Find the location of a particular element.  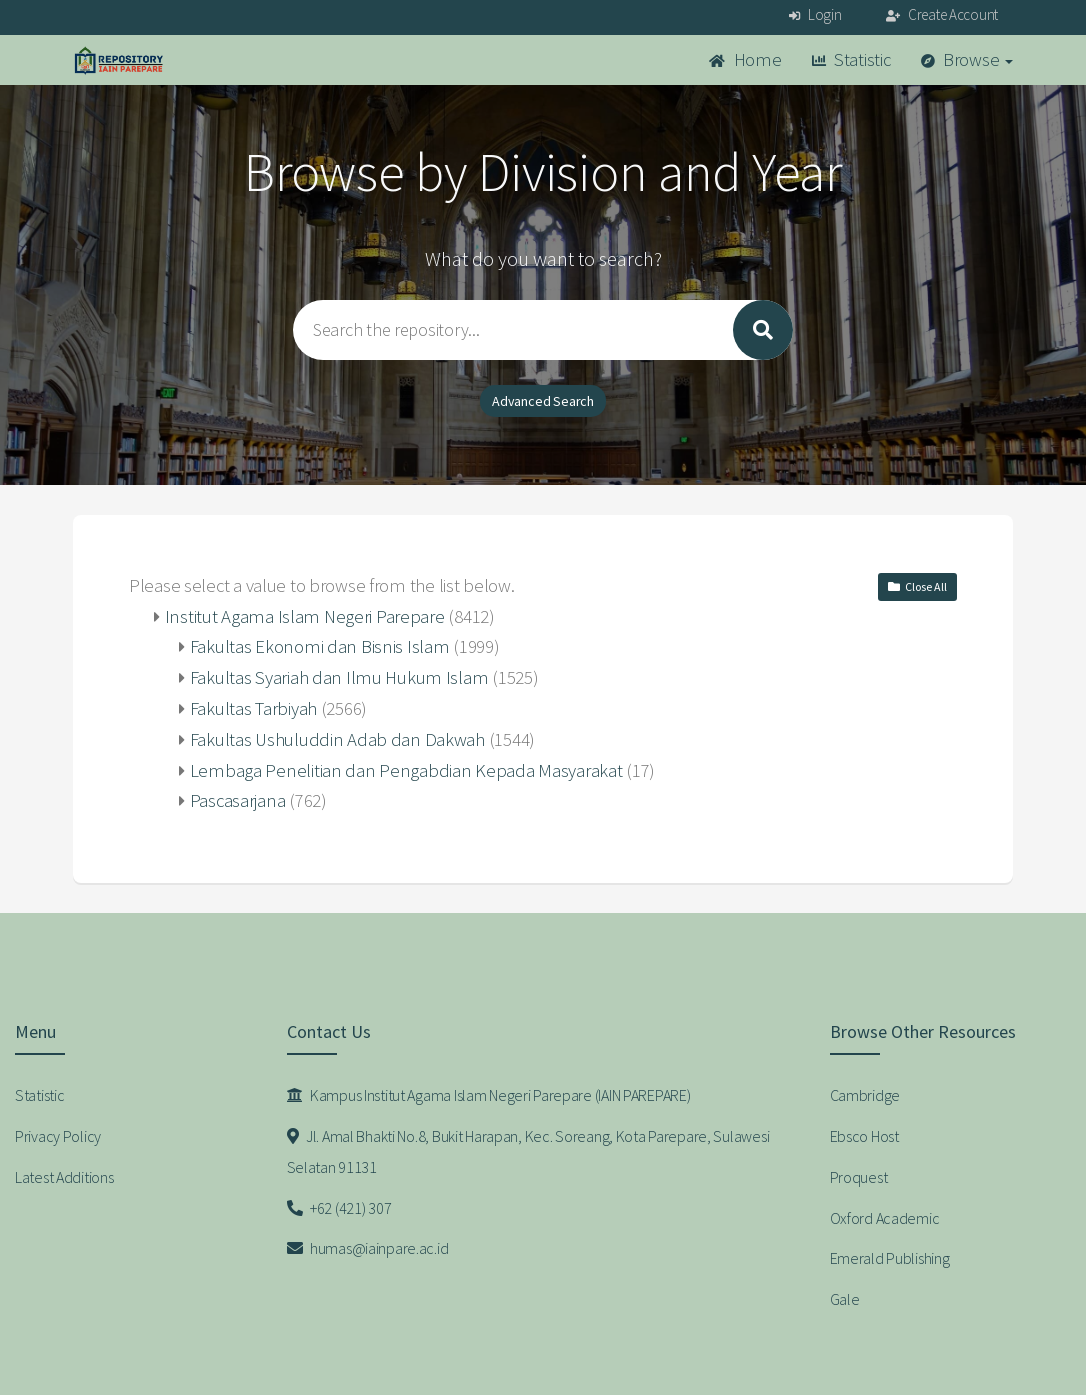

Emerald Publishing is located at coordinates (890, 1258).